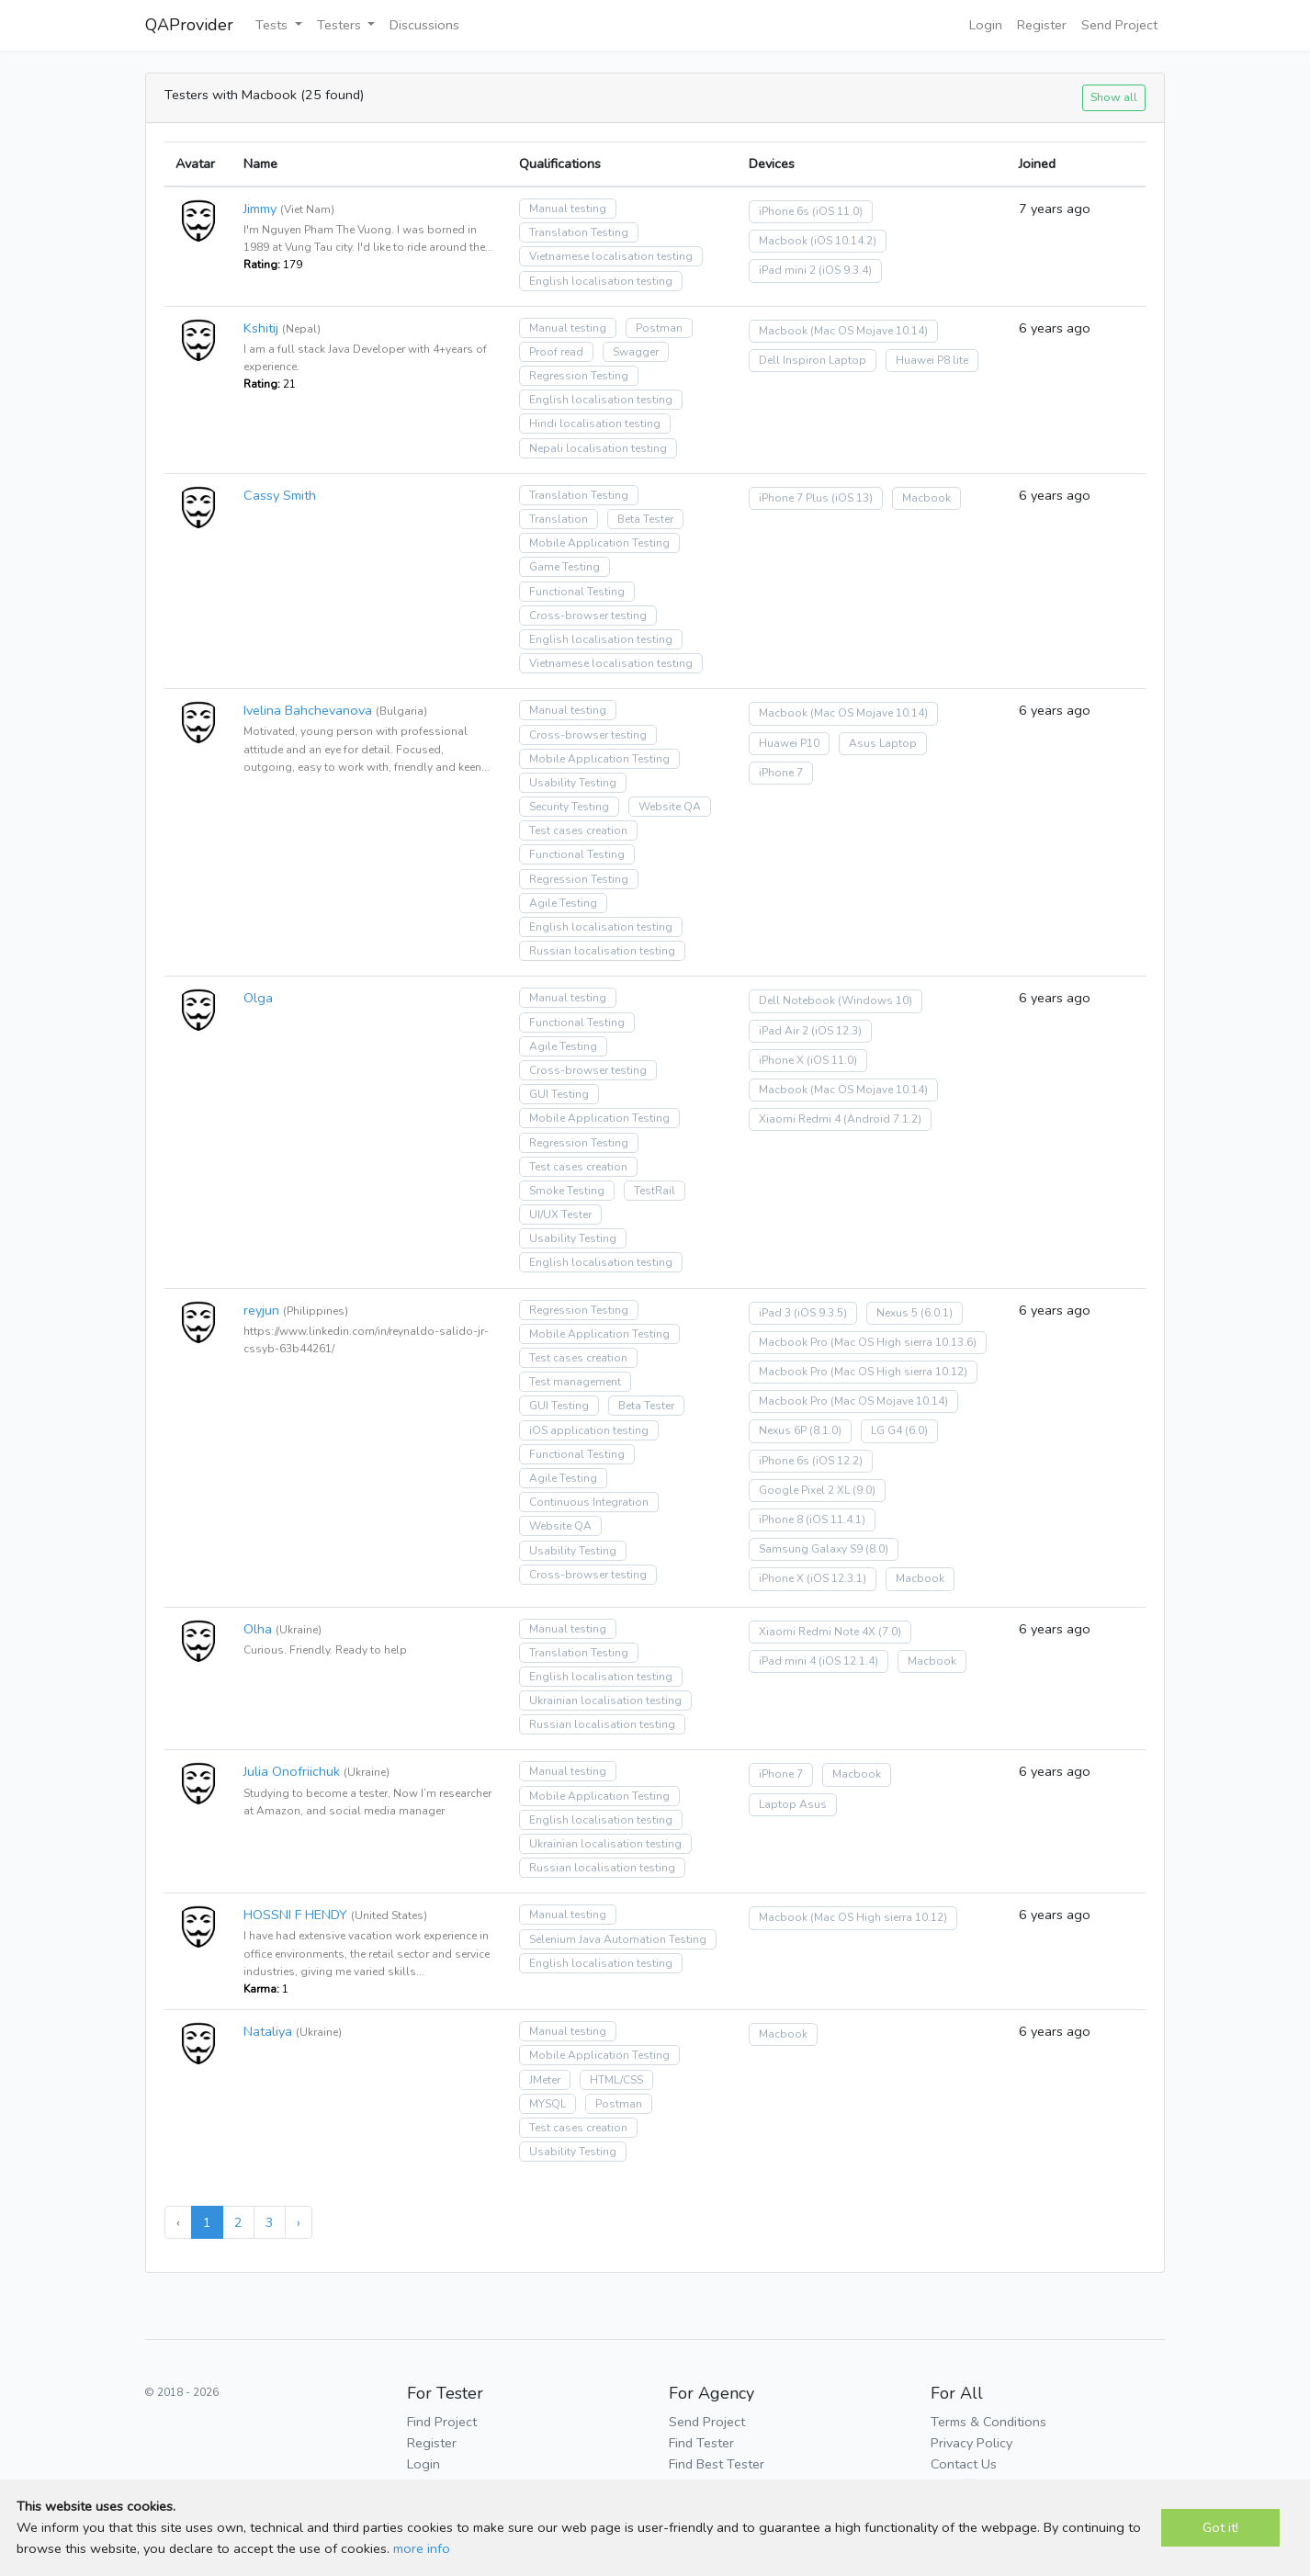 This screenshot has width=1310, height=2576. What do you see at coordinates (257, 1629) in the screenshot?
I see `Olha` at bounding box center [257, 1629].